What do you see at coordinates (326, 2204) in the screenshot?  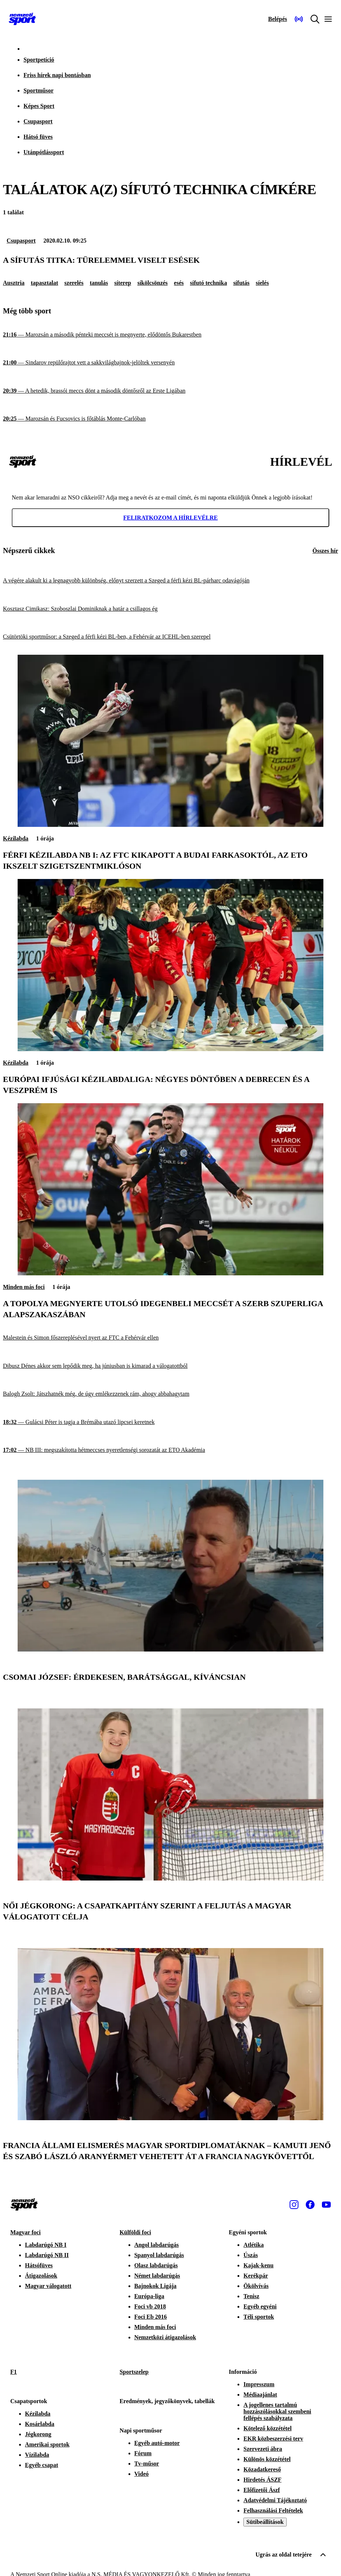 I see `[Youtube]` at bounding box center [326, 2204].